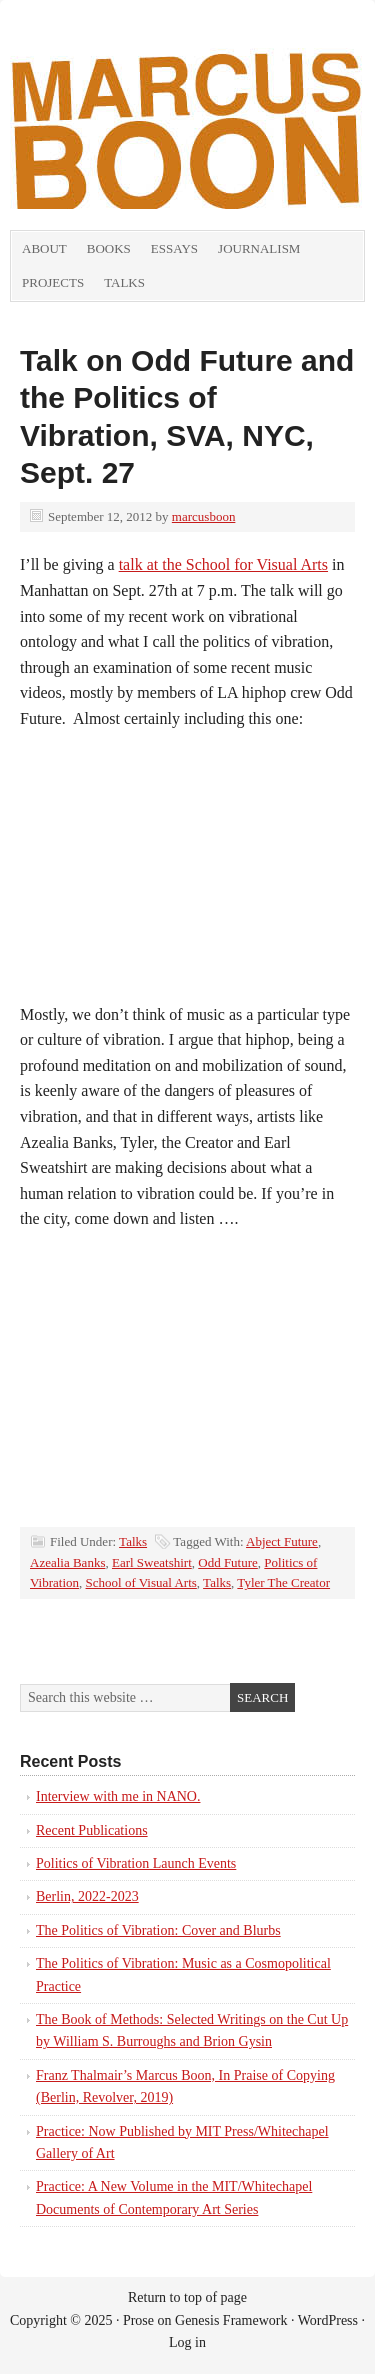 The width and height of the screenshot is (375, 2374). What do you see at coordinates (223, 564) in the screenshot?
I see `talk at the School for Visual Arts` at bounding box center [223, 564].